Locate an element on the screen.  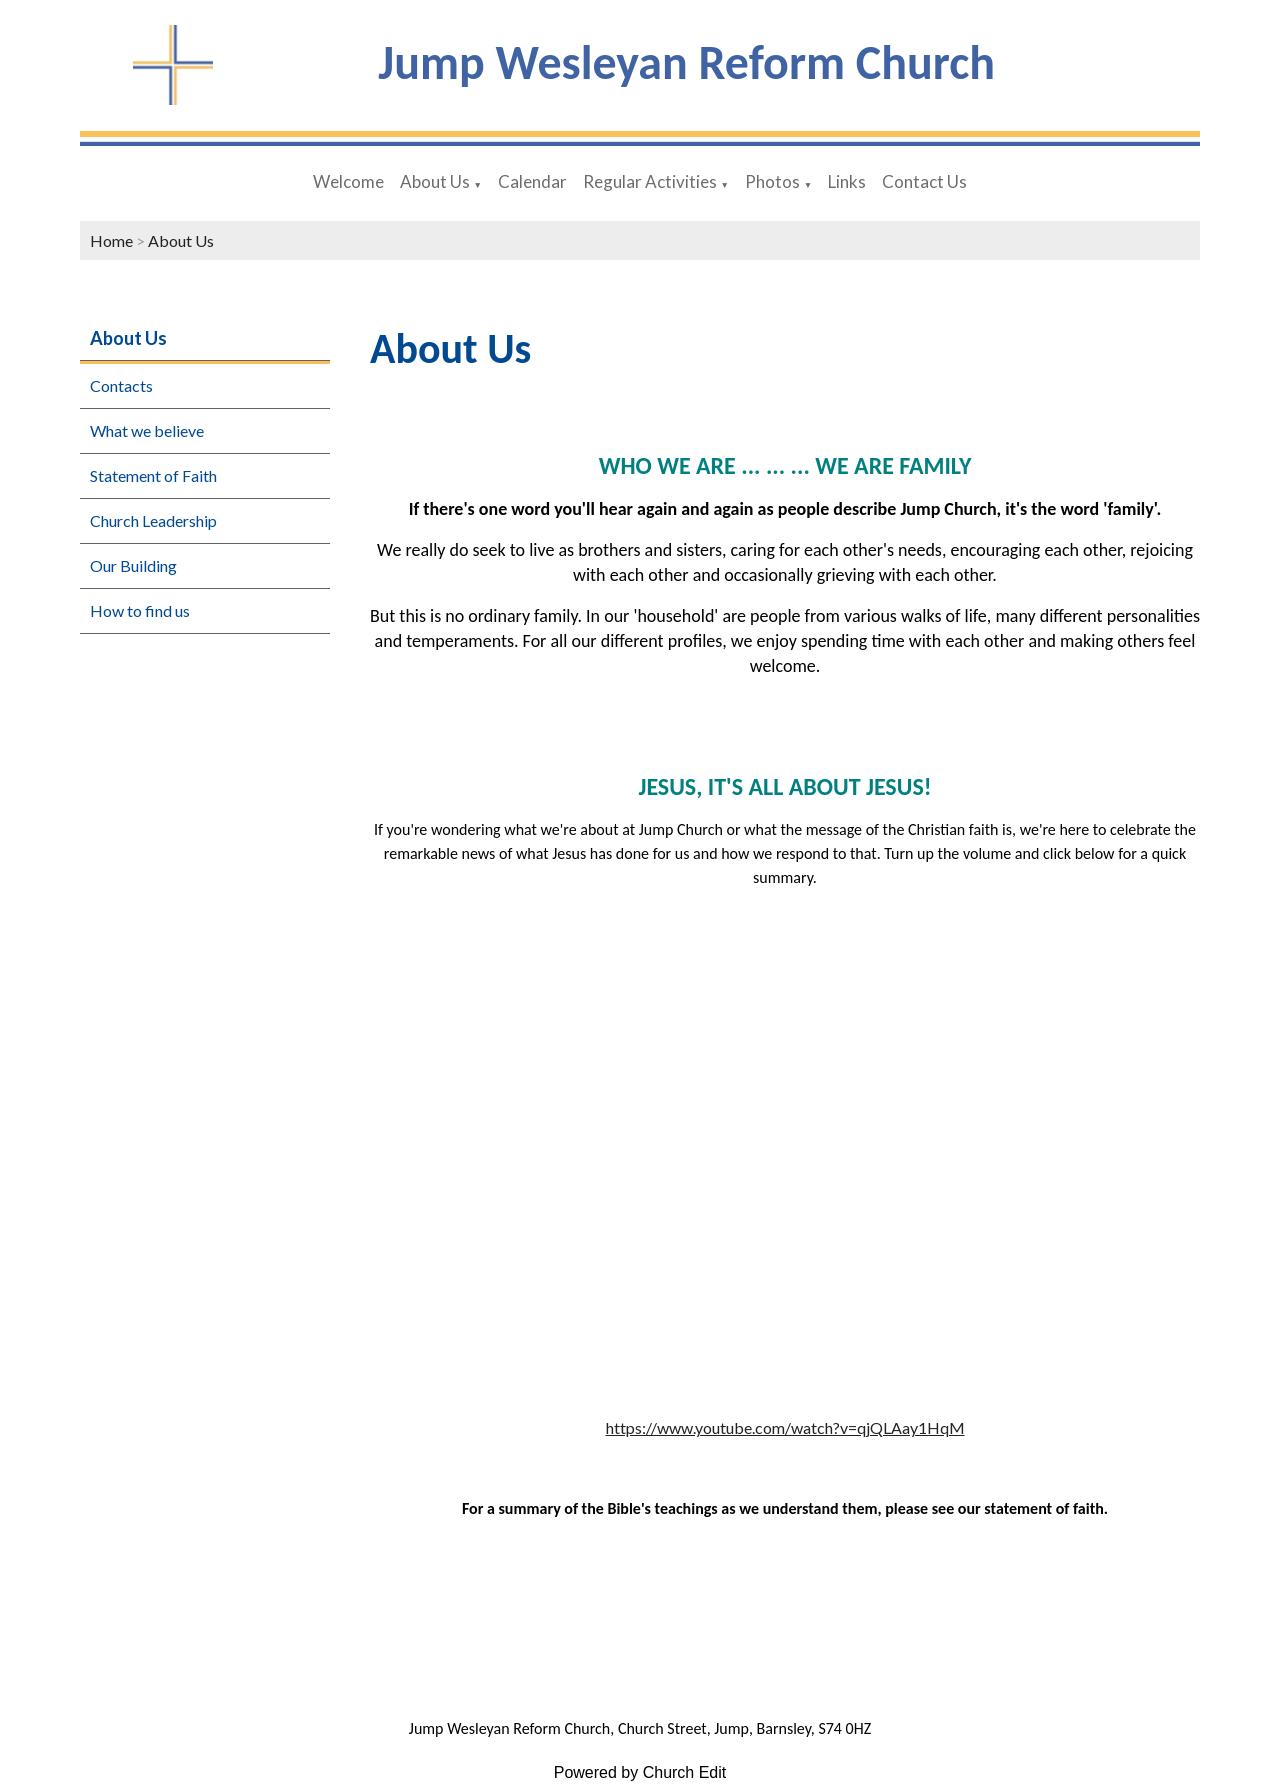
Calendar is located at coordinates (532, 181).